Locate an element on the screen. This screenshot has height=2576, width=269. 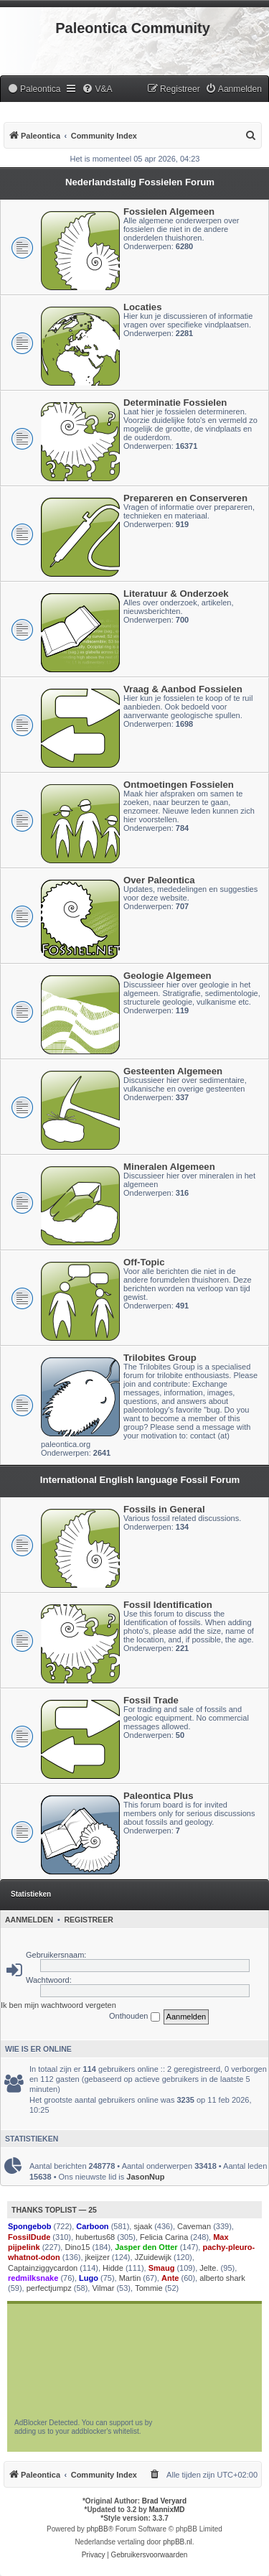
Determinatie Fossielen is located at coordinates (175, 402).